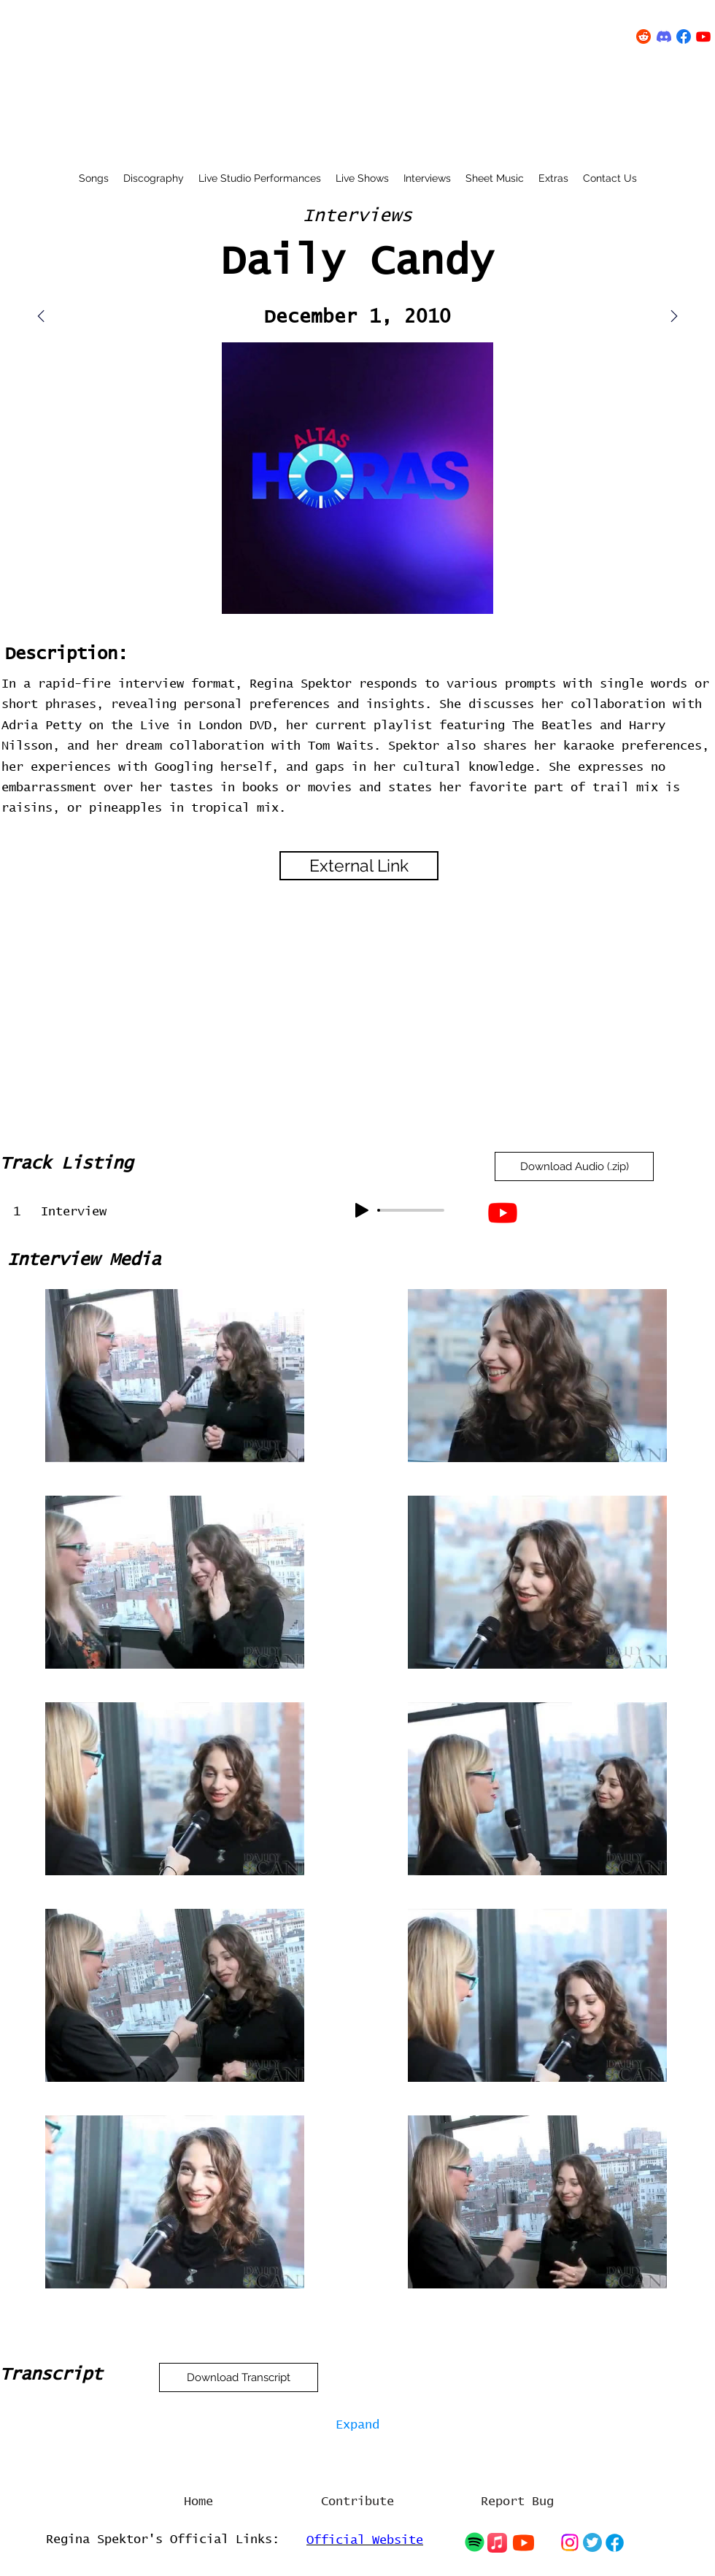 The image size is (715, 2576). I want to click on [Mail], so click(674, 316).